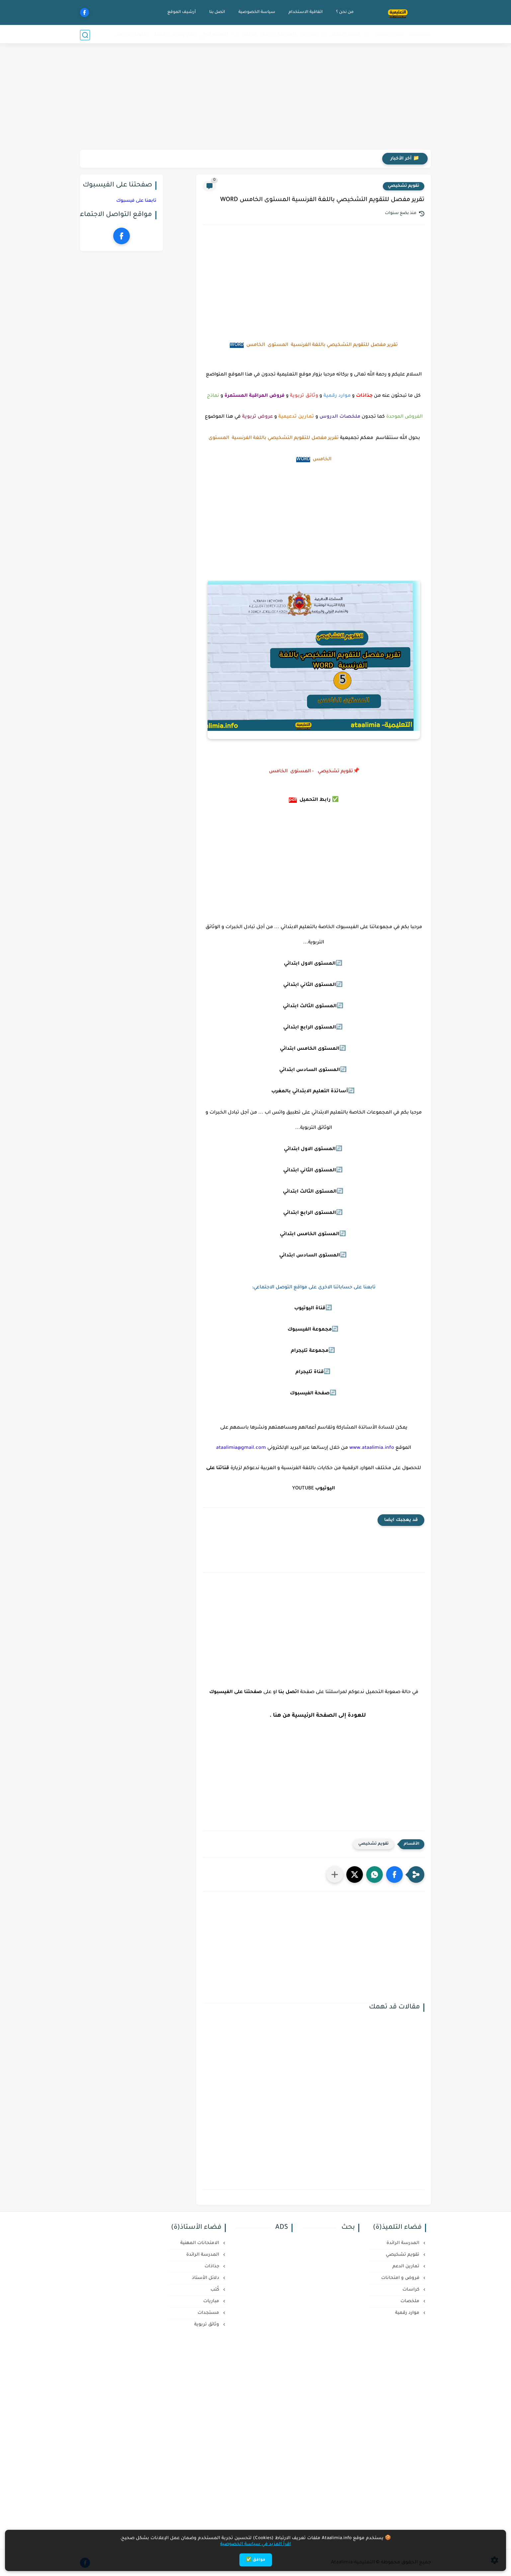 The image size is (511, 2576). What do you see at coordinates (410, 2301) in the screenshot?
I see `ملخصات` at bounding box center [410, 2301].